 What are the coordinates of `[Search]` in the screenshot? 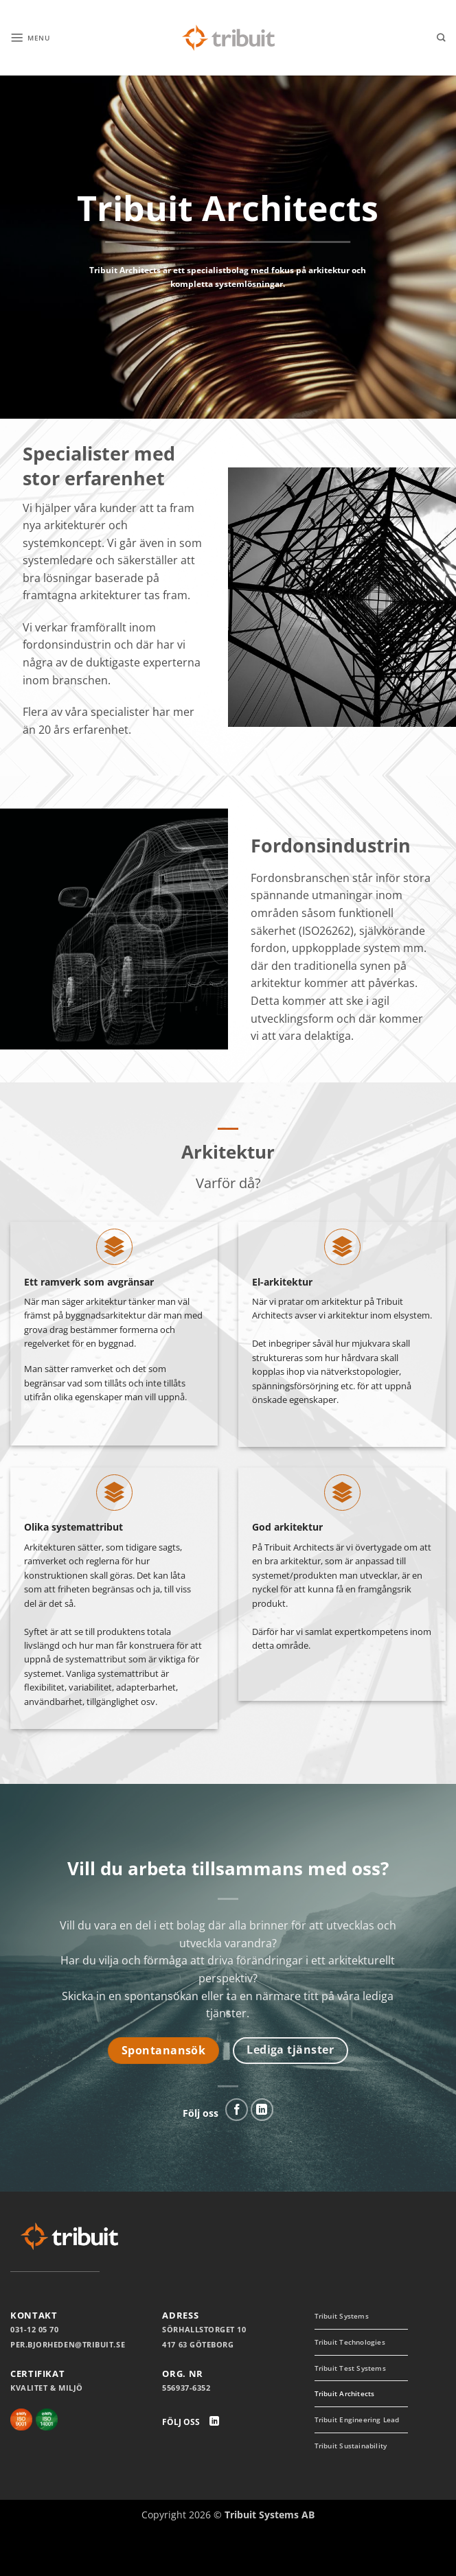 It's located at (440, 38).